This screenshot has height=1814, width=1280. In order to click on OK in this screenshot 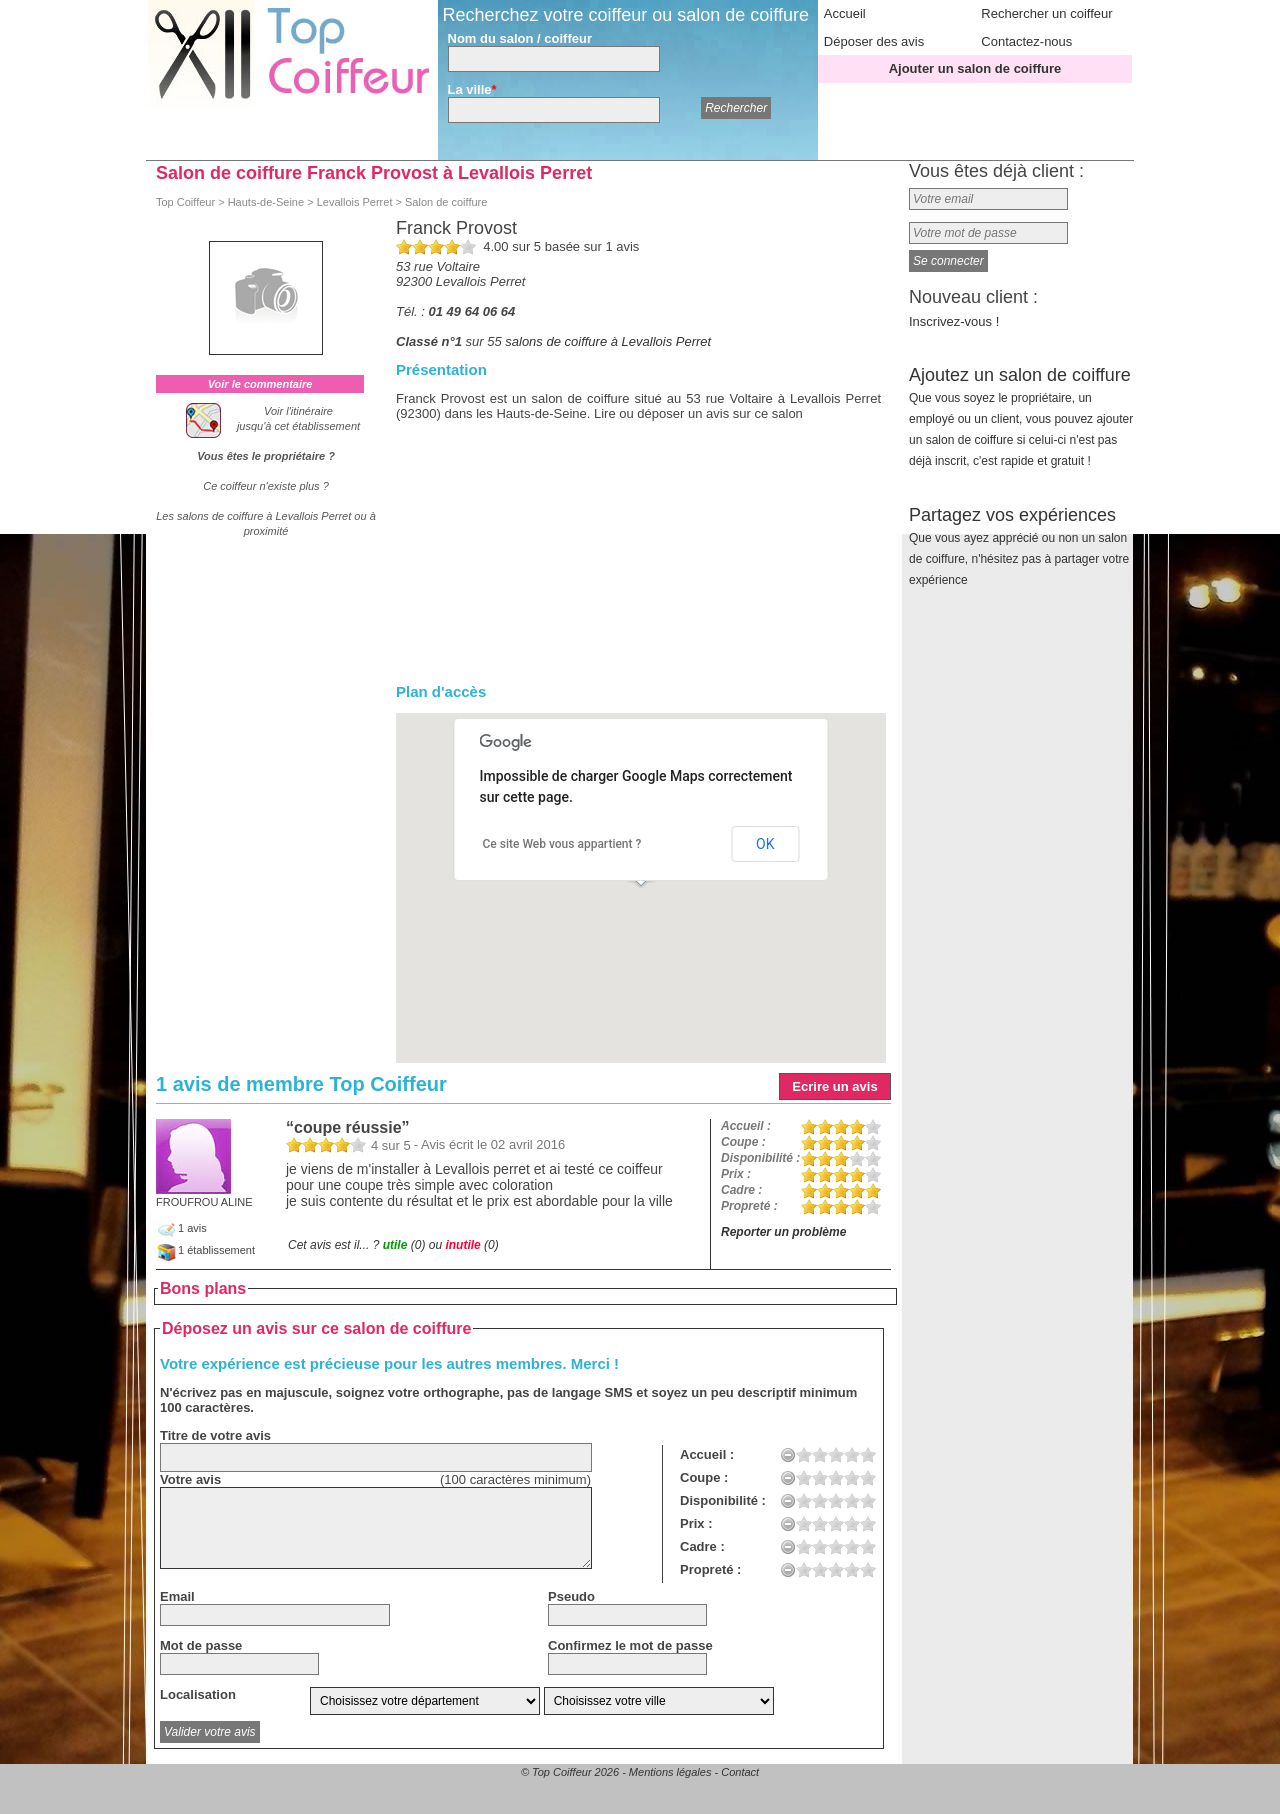, I will do `click(765, 844)`.